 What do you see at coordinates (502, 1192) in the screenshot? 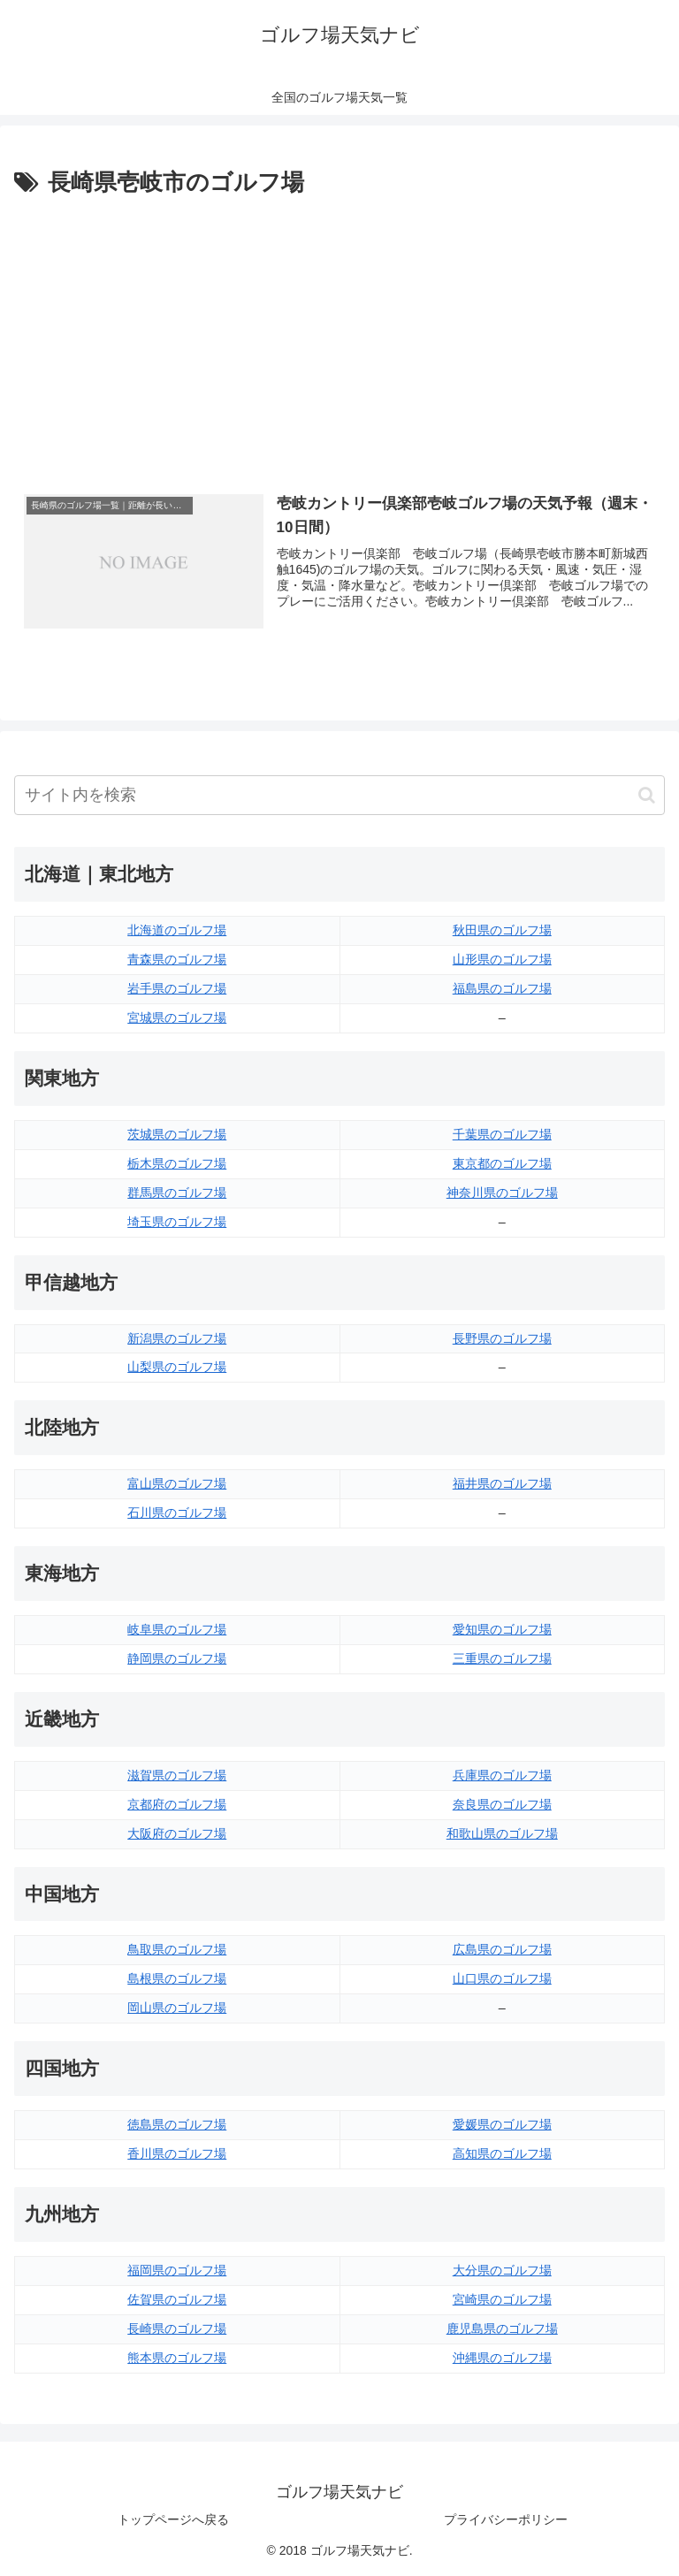
I see `神奈川県のゴルフ場` at bounding box center [502, 1192].